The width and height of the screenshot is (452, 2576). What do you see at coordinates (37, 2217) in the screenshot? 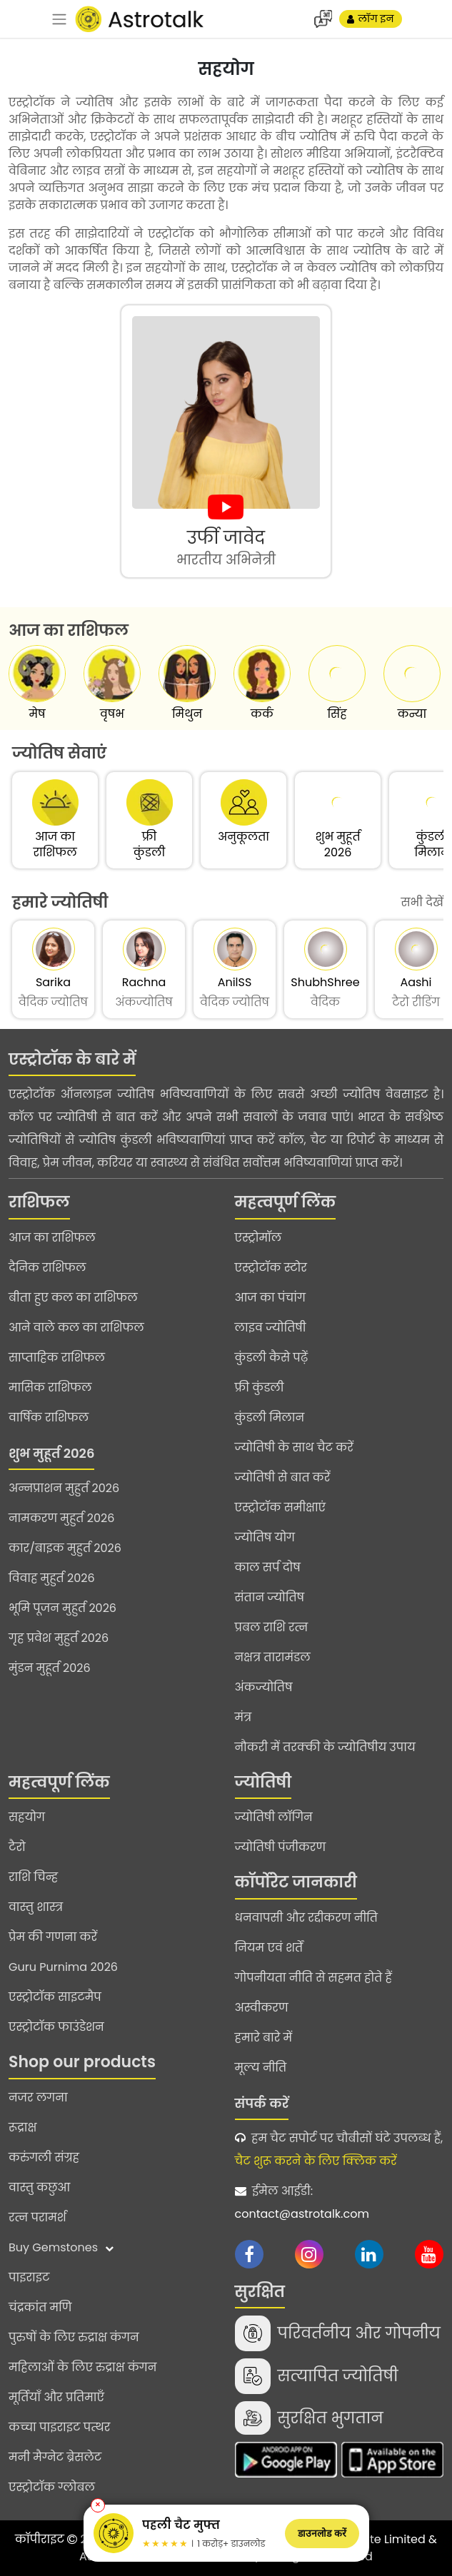
I see `रत्न परामर्श` at bounding box center [37, 2217].